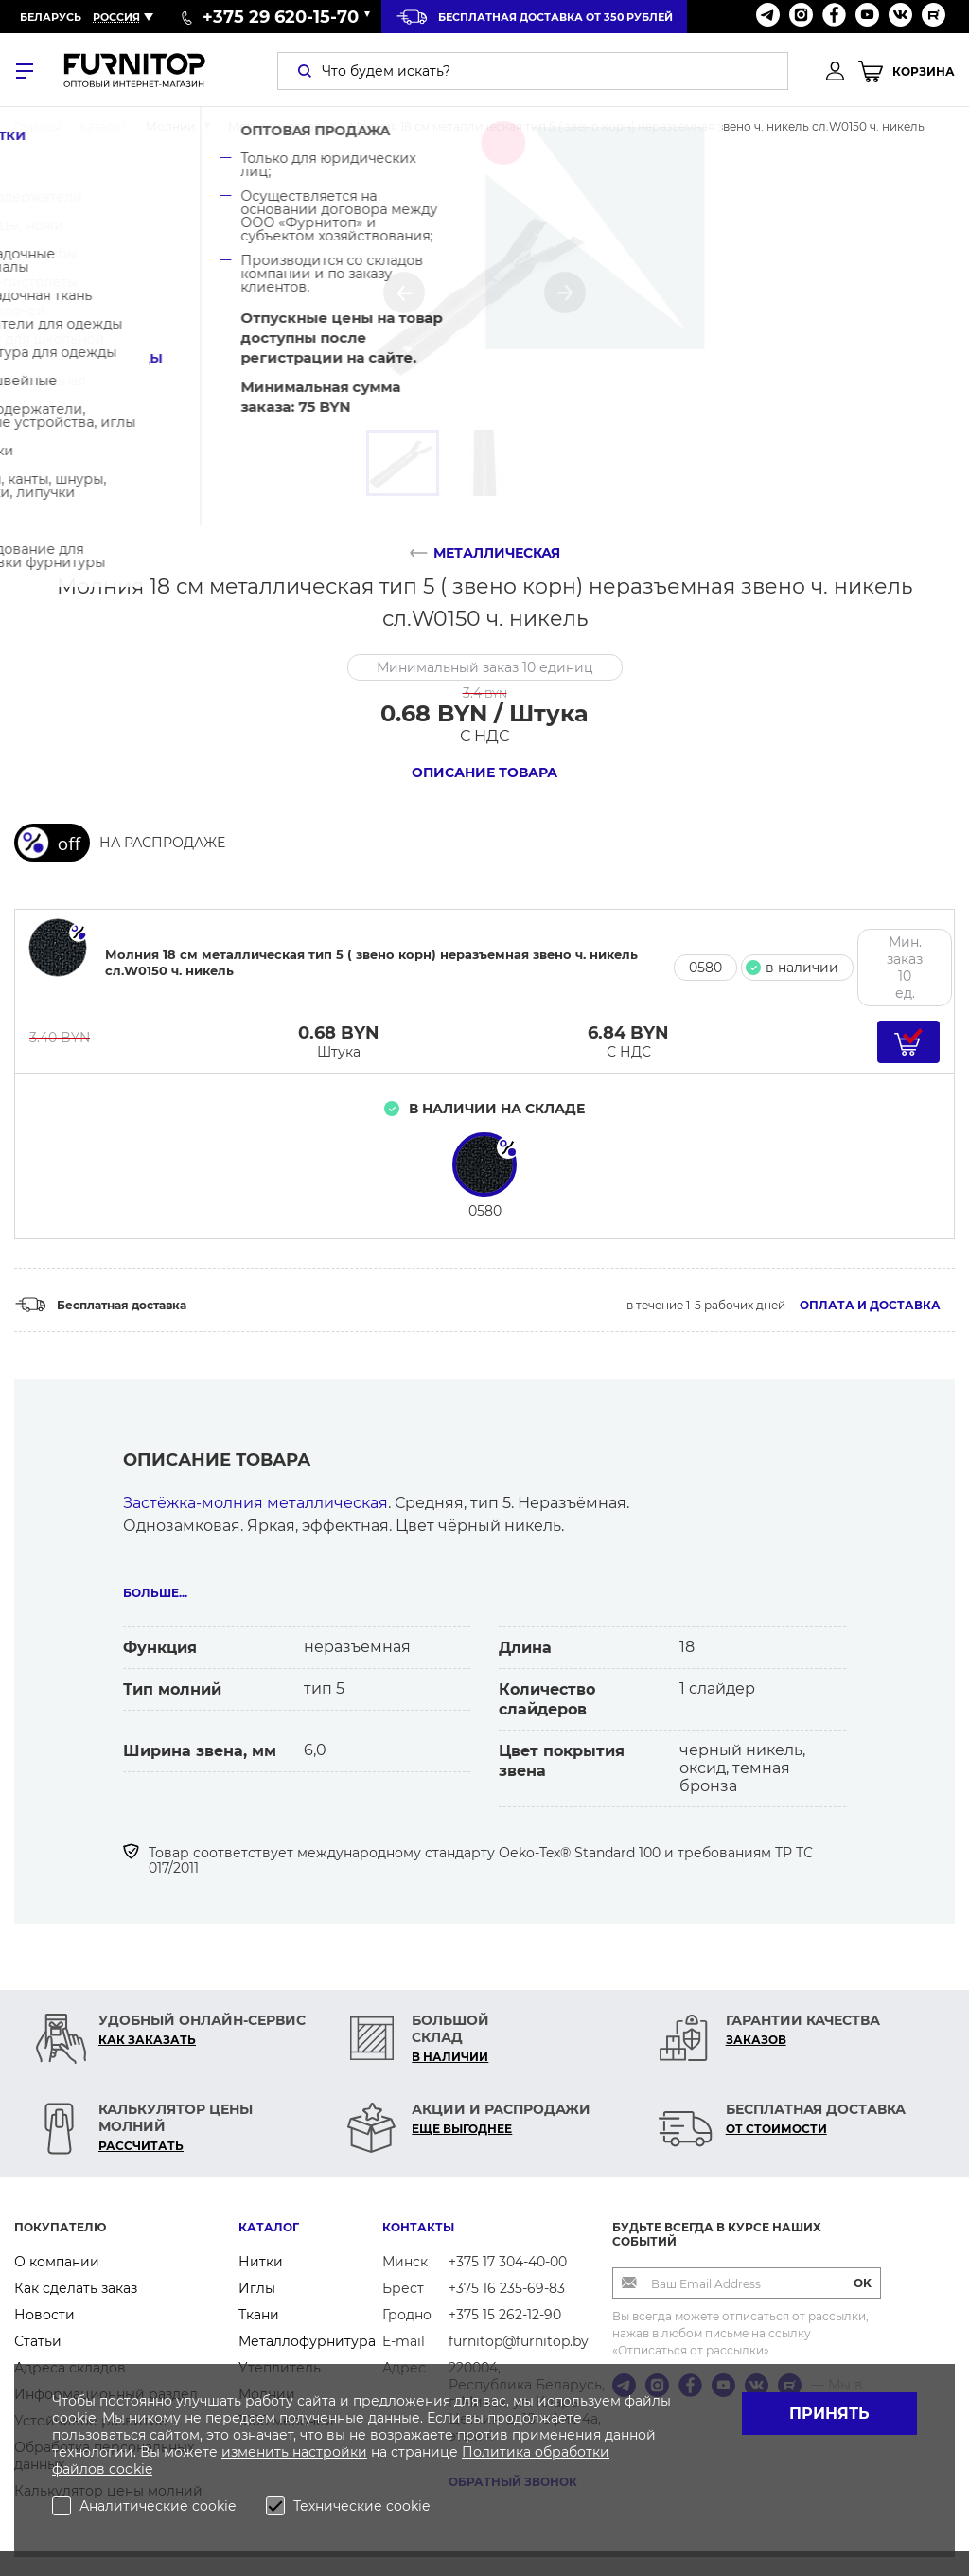 The width and height of the screenshot is (969, 2576). What do you see at coordinates (44, 2314) in the screenshot?
I see `Новости` at bounding box center [44, 2314].